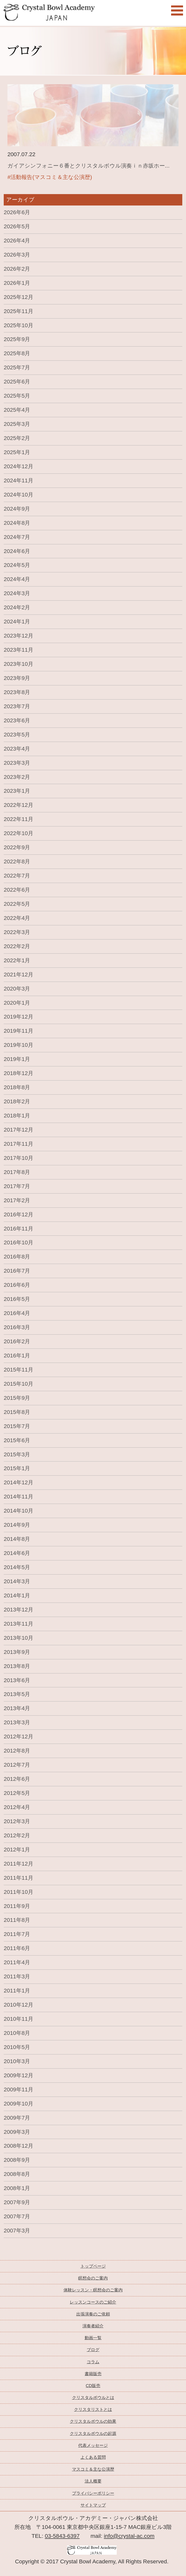  Describe the element at coordinates (17, 1666) in the screenshot. I see `2013年8月` at that location.